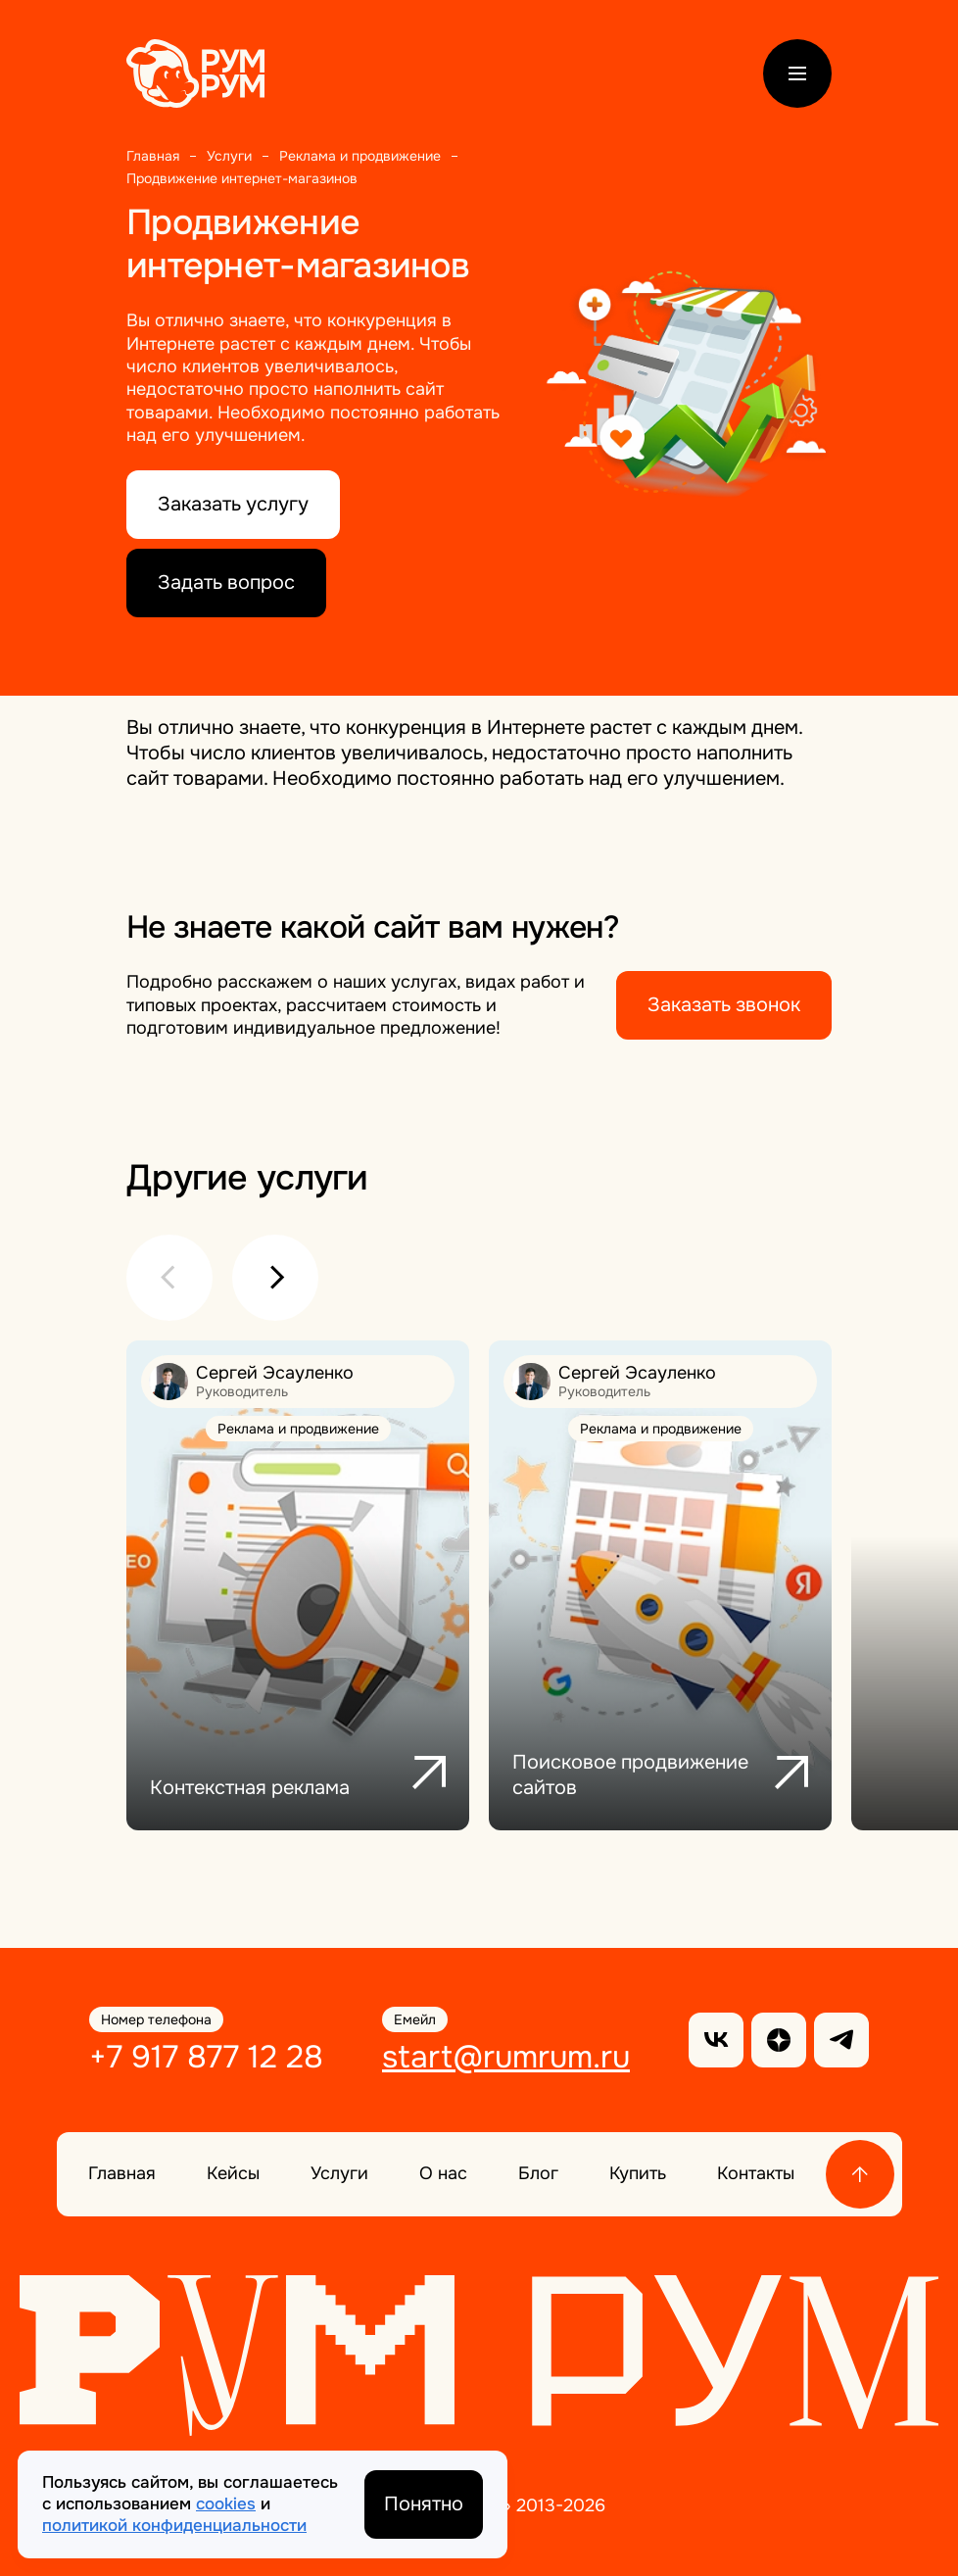  Describe the element at coordinates (206, 2057) in the screenshot. I see `+7 917 877 12 28` at that location.